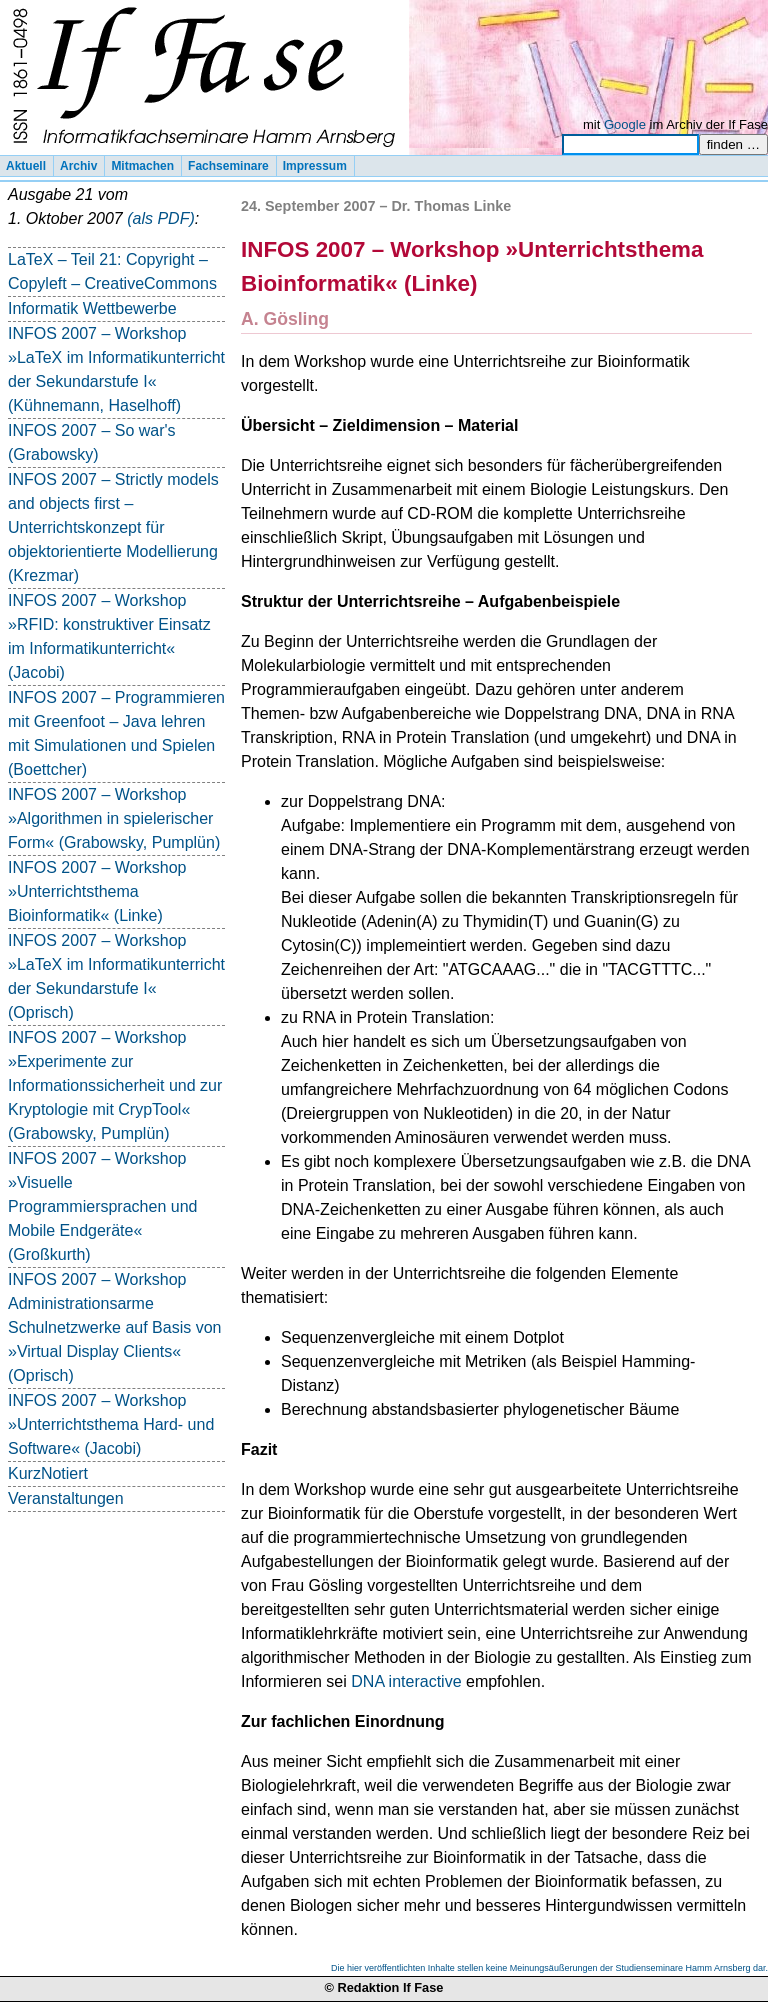  Describe the element at coordinates (161, 218) in the screenshot. I see `(als PDF)` at that location.